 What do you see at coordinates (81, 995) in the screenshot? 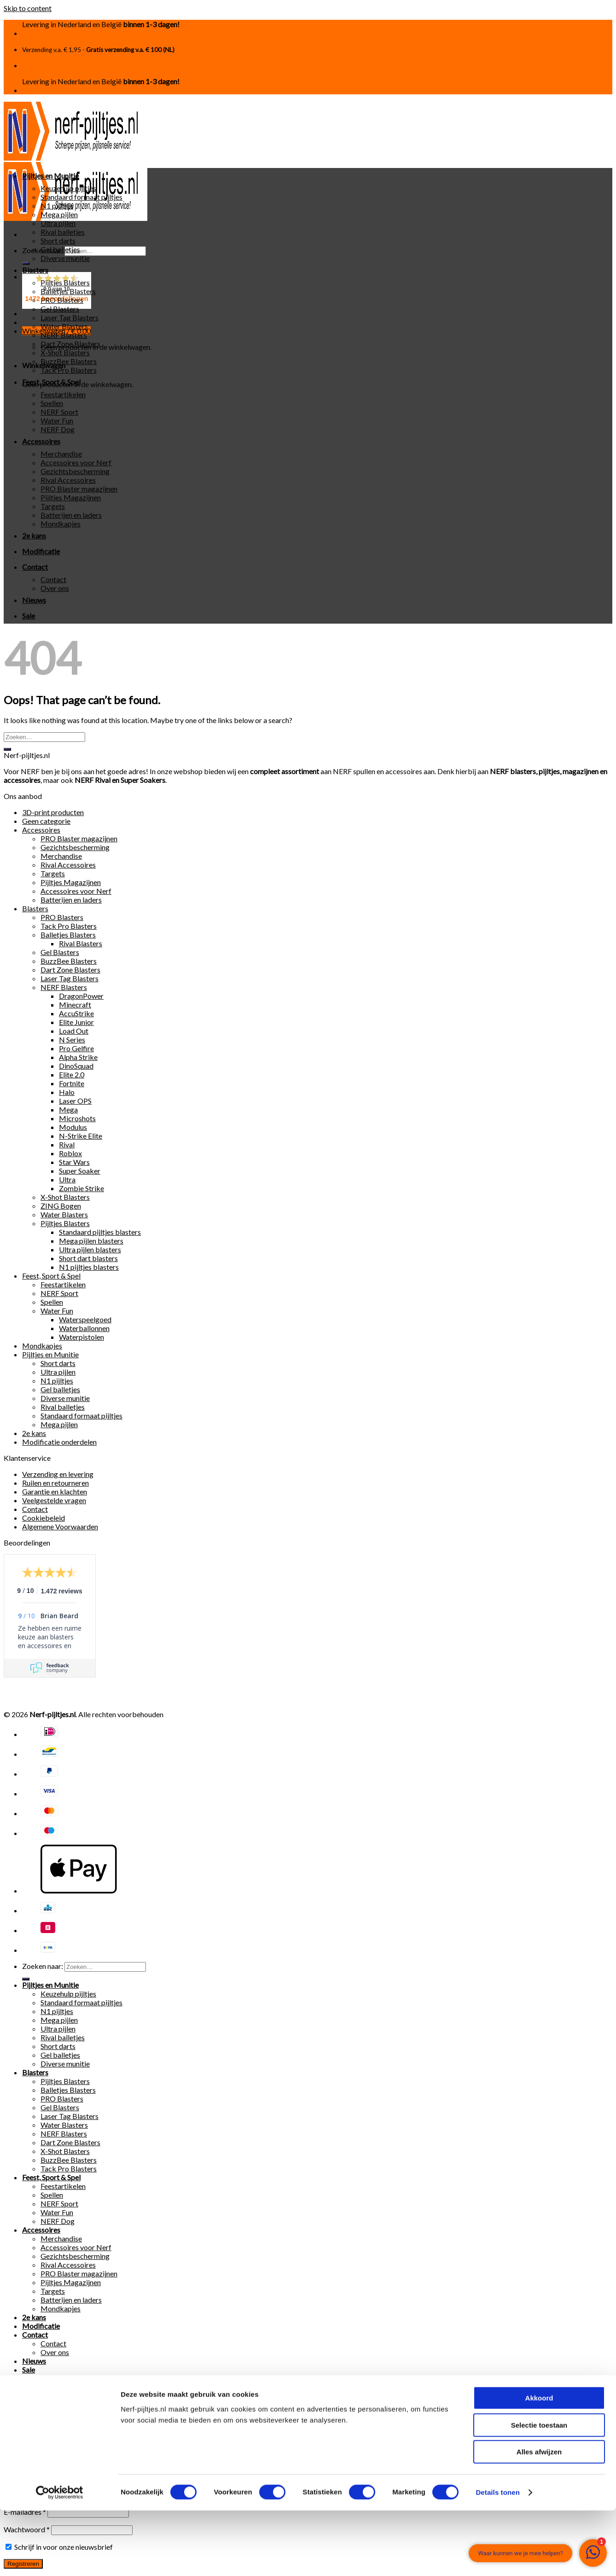
I see `DragonPower` at bounding box center [81, 995].